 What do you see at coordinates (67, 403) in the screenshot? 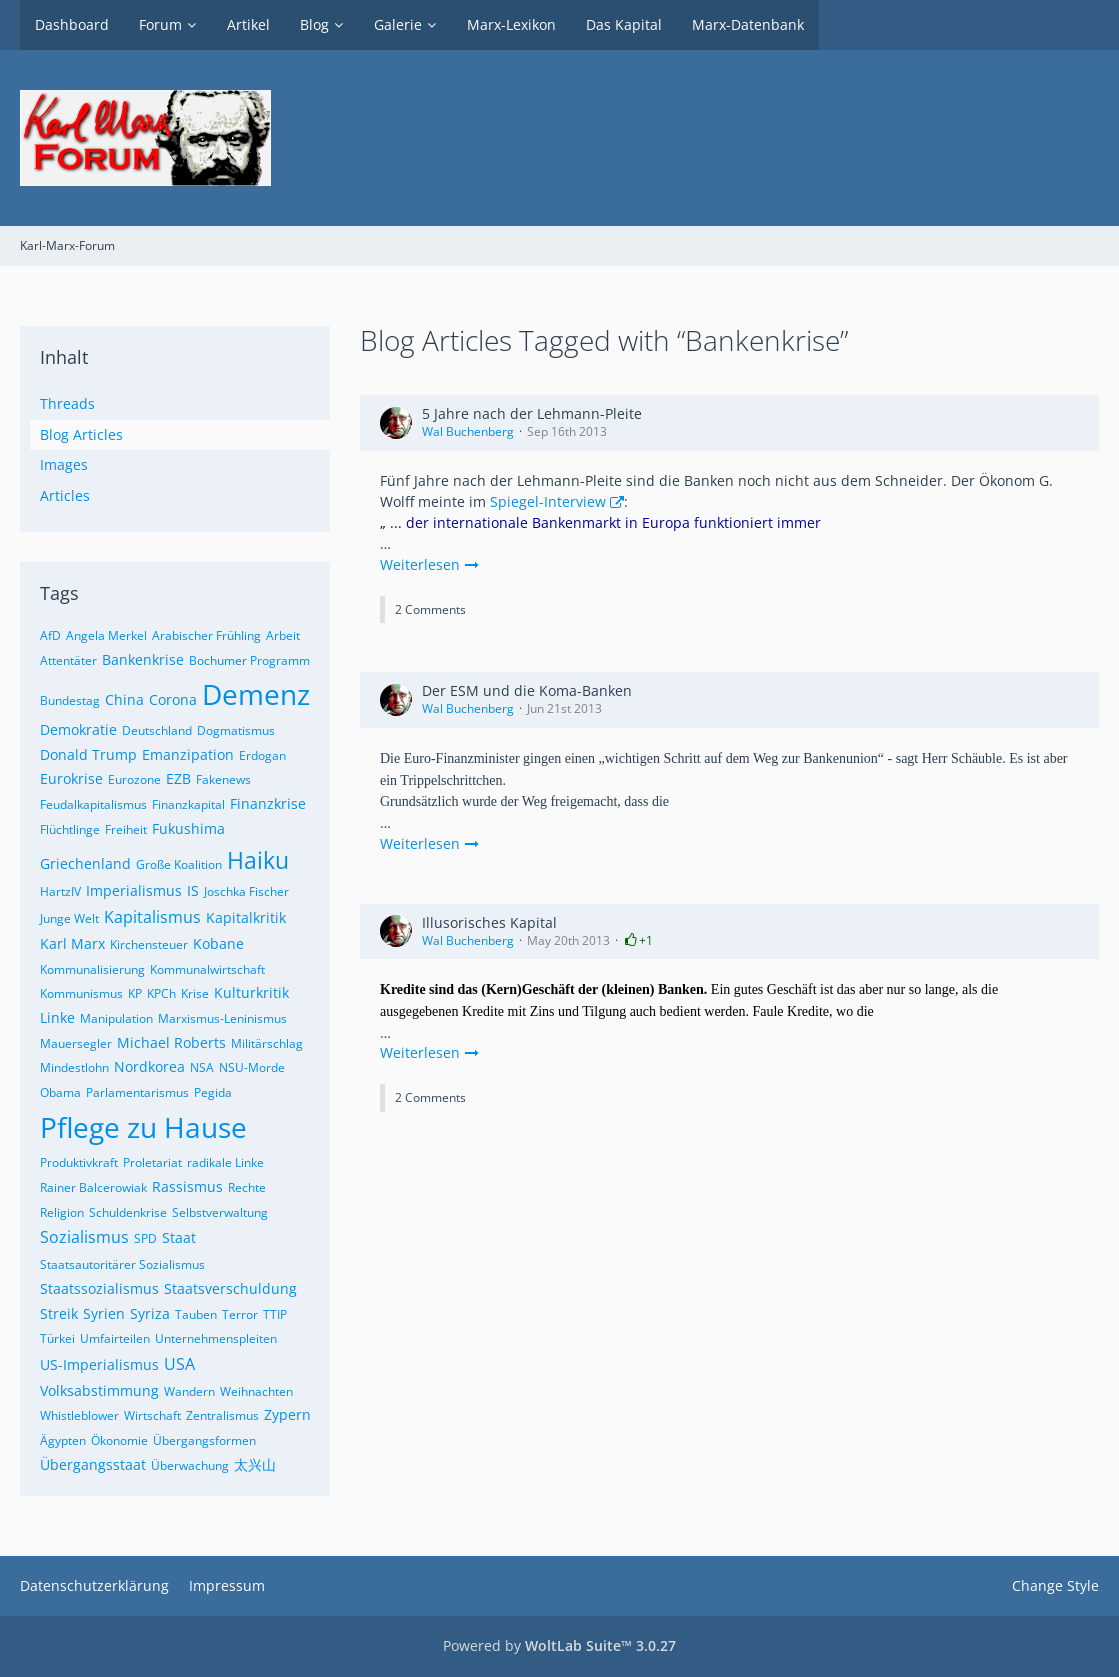
I see `Threads` at bounding box center [67, 403].